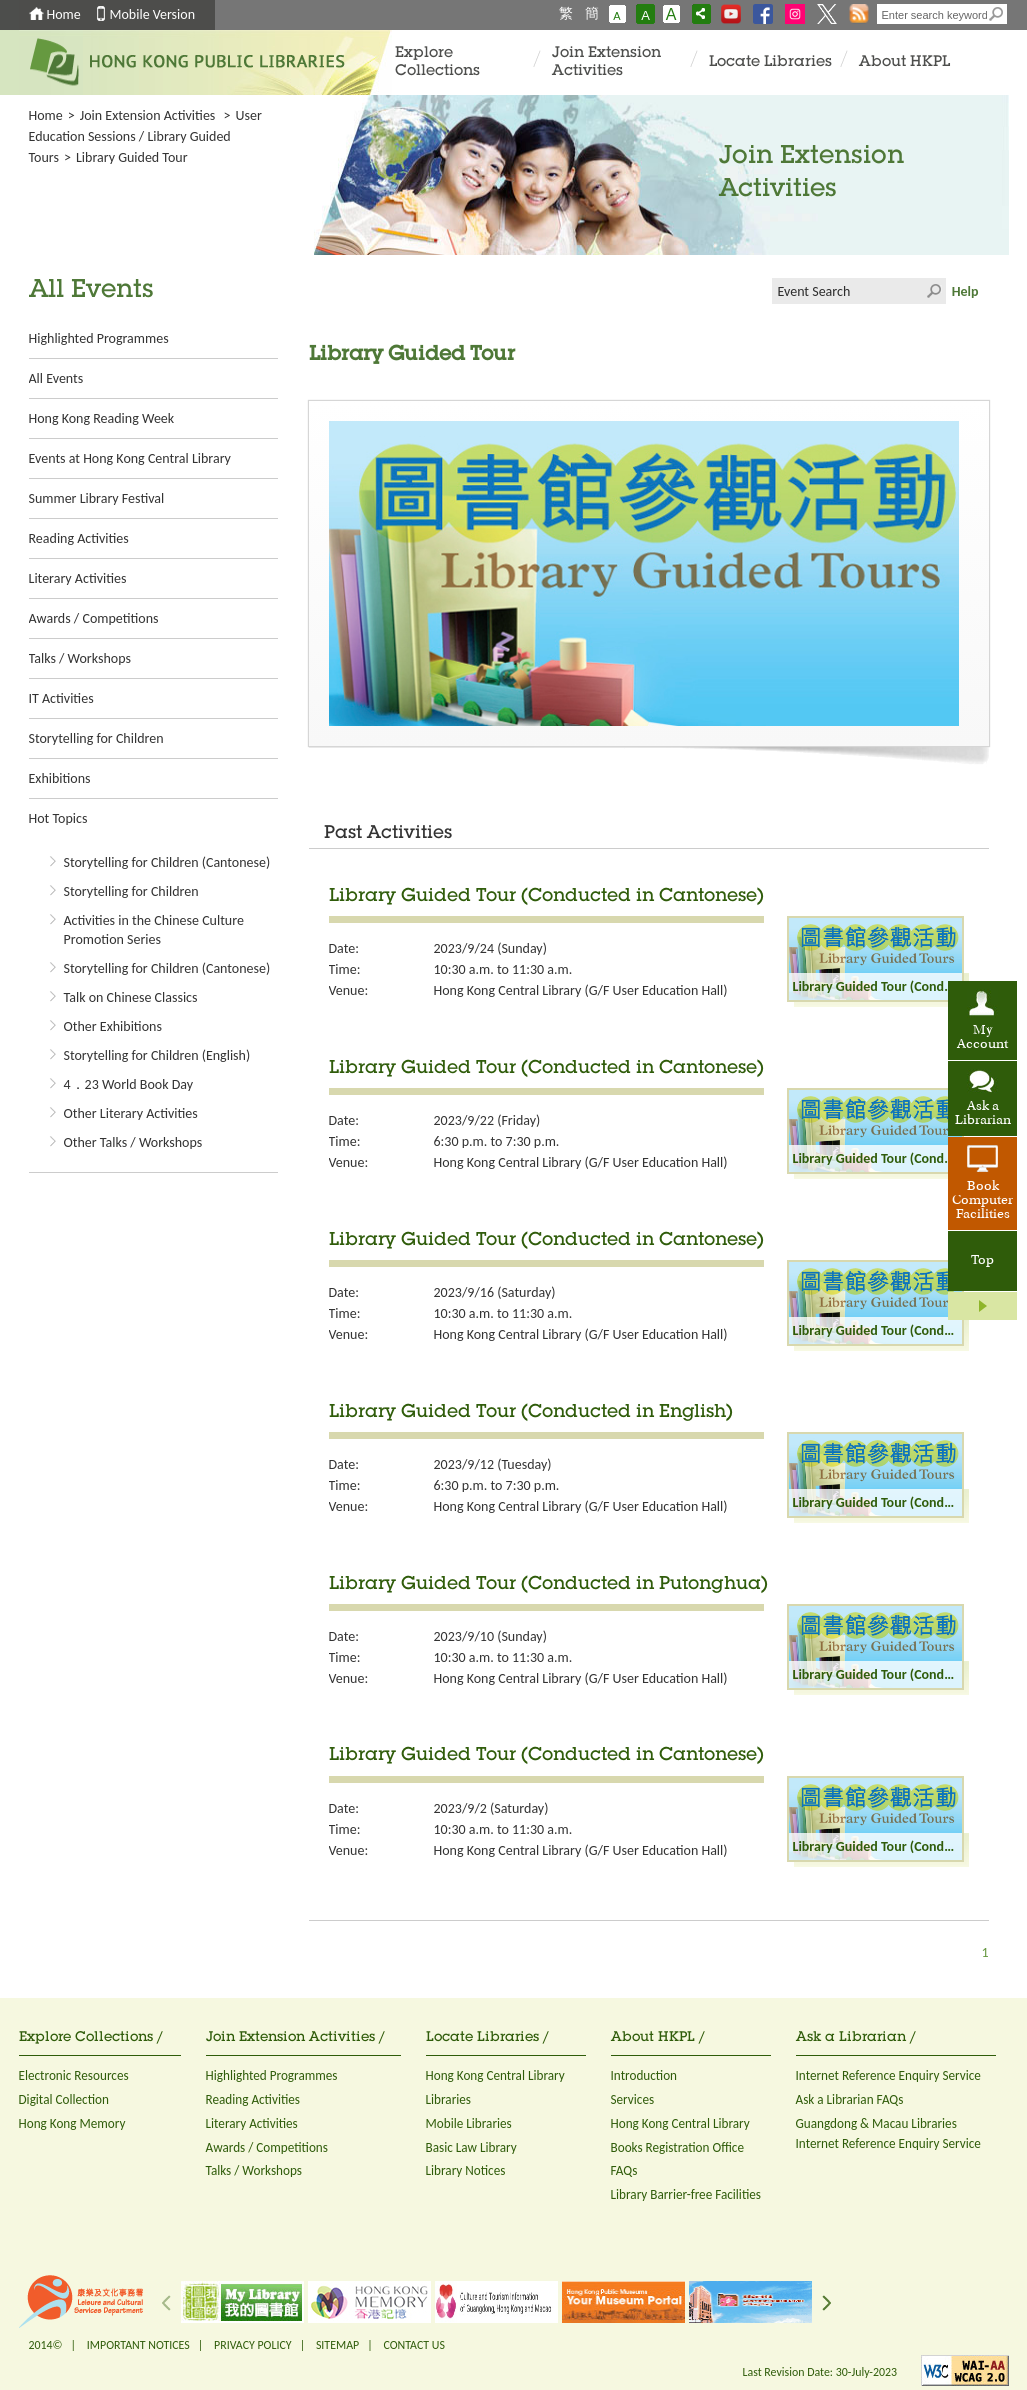 The image size is (1027, 2390). Describe the element at coordinates (982, 1038) in the screenshot. I see `My Account` at that location.